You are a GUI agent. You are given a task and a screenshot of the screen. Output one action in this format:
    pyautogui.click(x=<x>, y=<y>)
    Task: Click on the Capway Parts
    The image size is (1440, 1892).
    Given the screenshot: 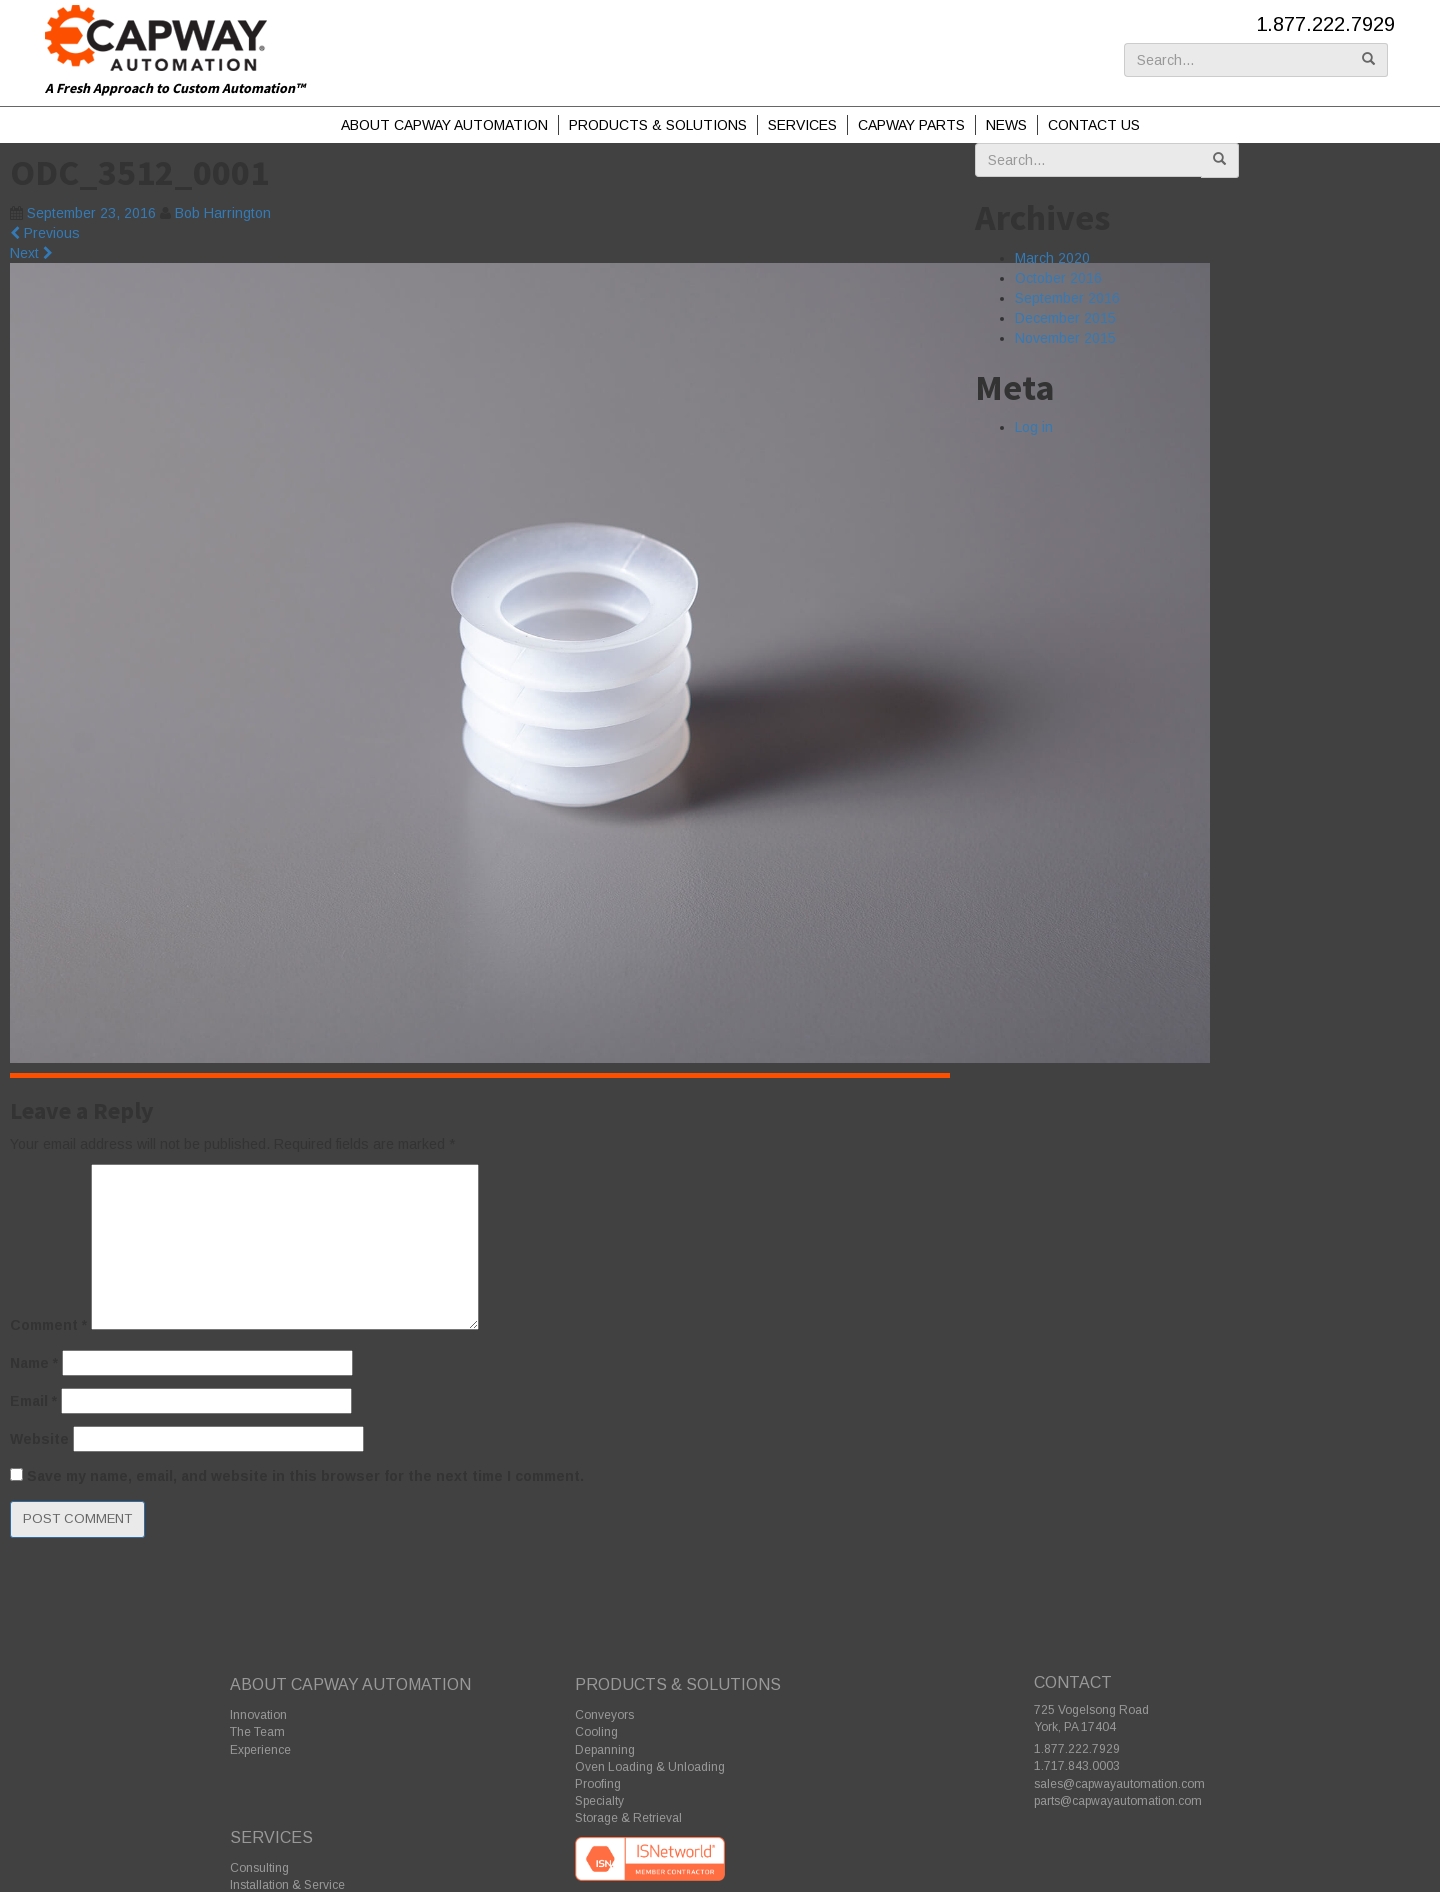 What is the action you would take?
    pyautogui.click(x=911, y=125)
    